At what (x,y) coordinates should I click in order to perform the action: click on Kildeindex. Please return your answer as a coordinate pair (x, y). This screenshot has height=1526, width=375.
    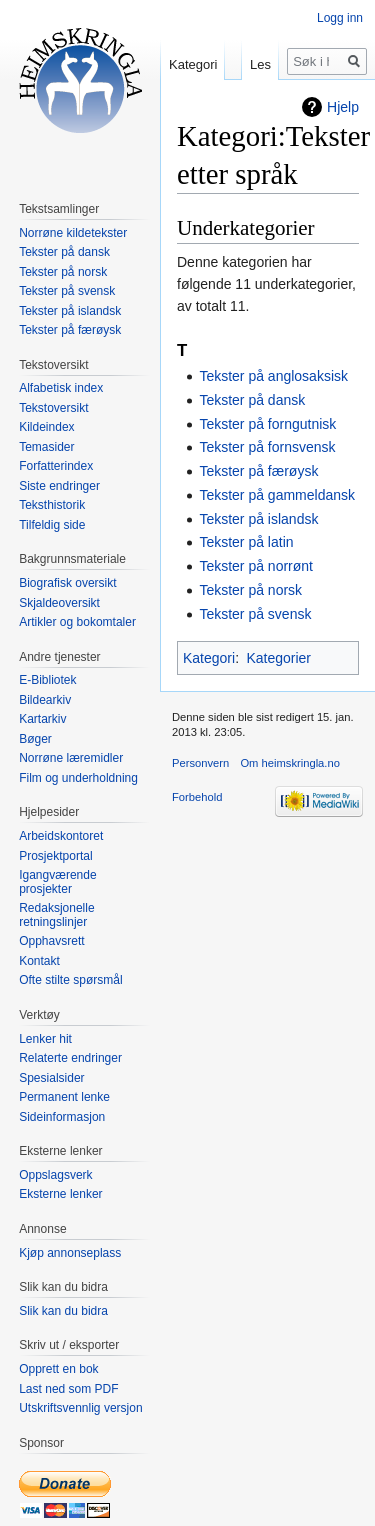
    Looking at the image, I should click on (46, 427).